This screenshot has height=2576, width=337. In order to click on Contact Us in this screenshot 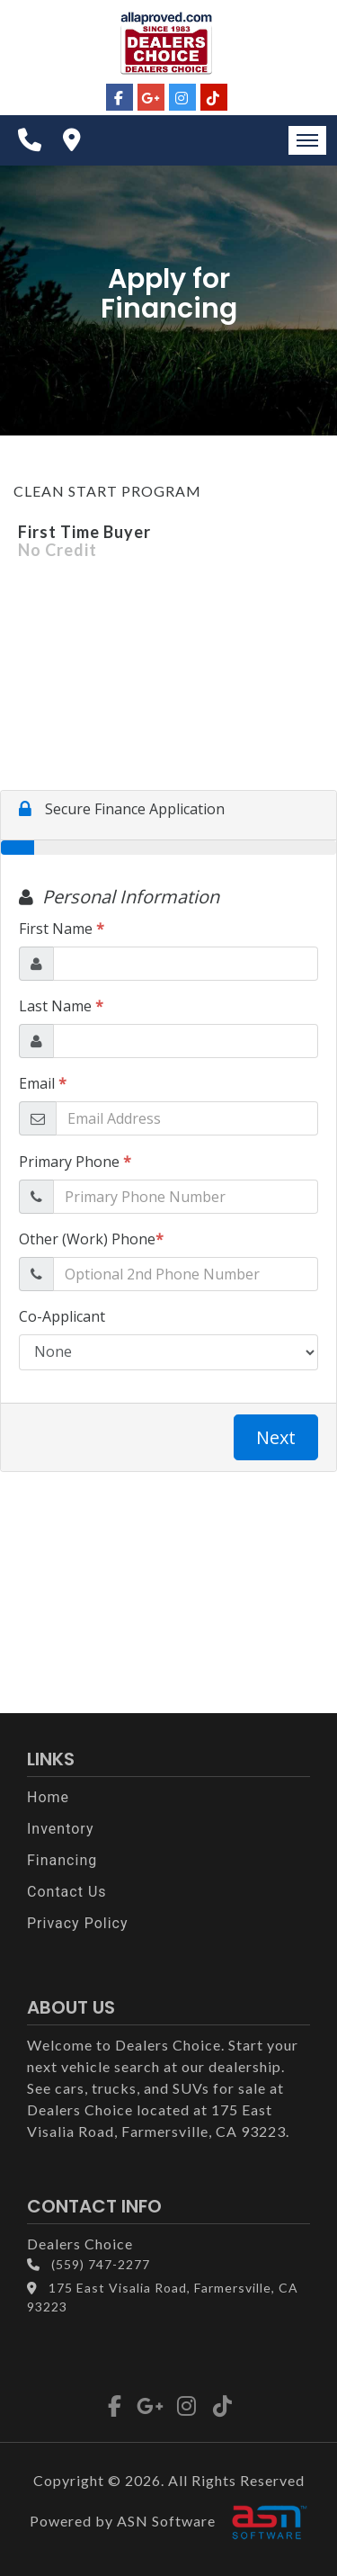, I will do `click(67, 1891)`.